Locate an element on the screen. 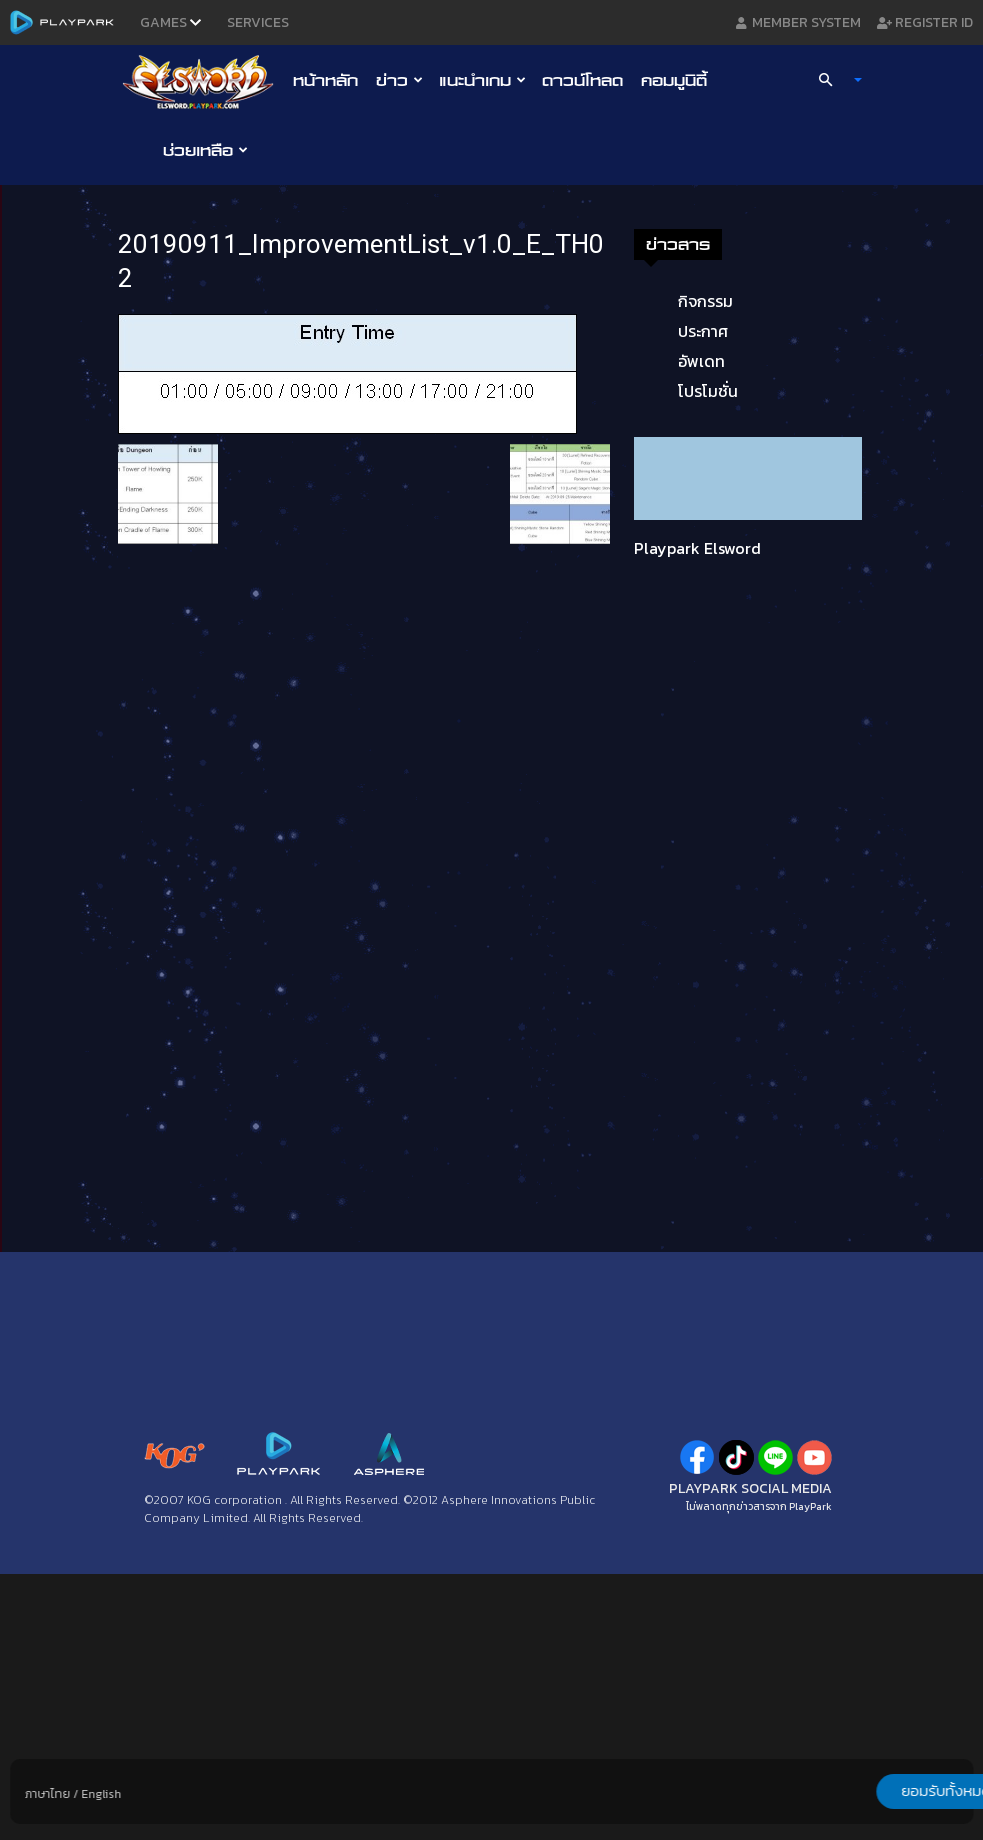 The height and width of the screenshot is (1840, 983). [button] is located at coordinates (831, 80).